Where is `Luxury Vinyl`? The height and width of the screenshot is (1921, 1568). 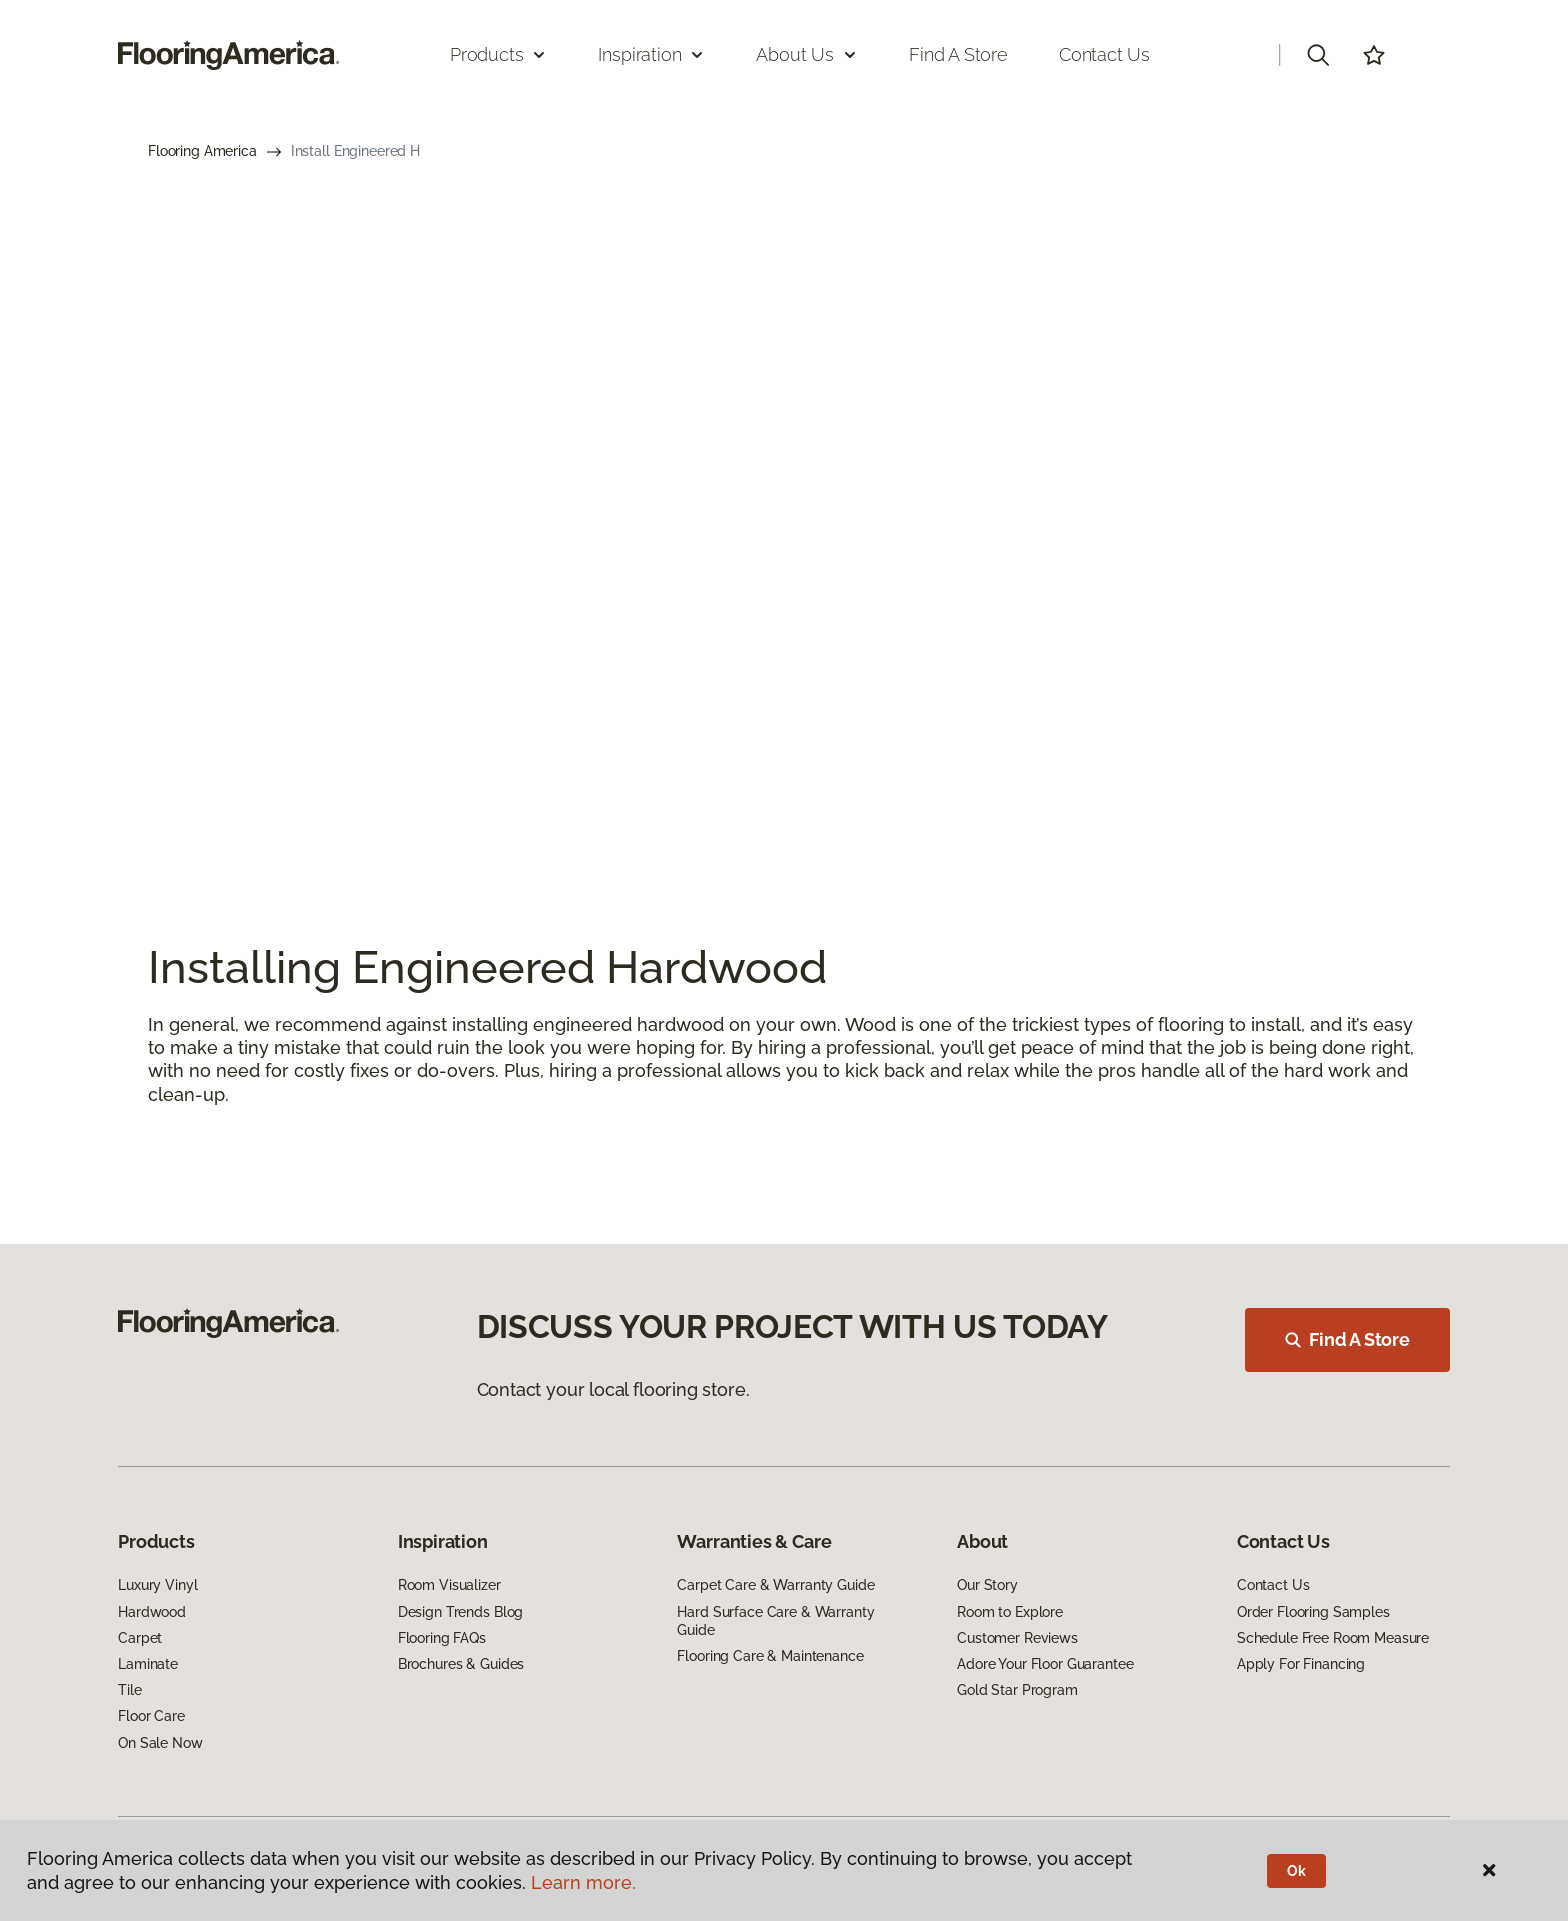
Luxury Vinyl is located at coordinates (157, 1585).